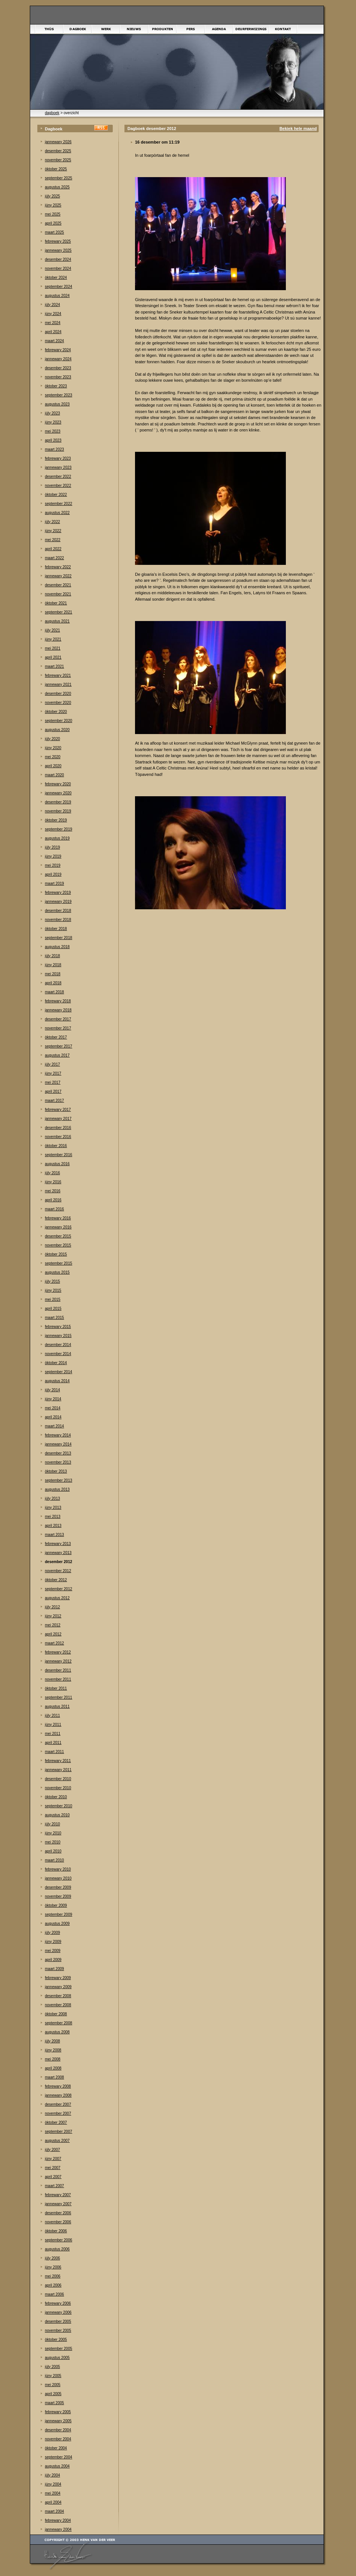  I want to click on maart 2013, so click(54, 1535).